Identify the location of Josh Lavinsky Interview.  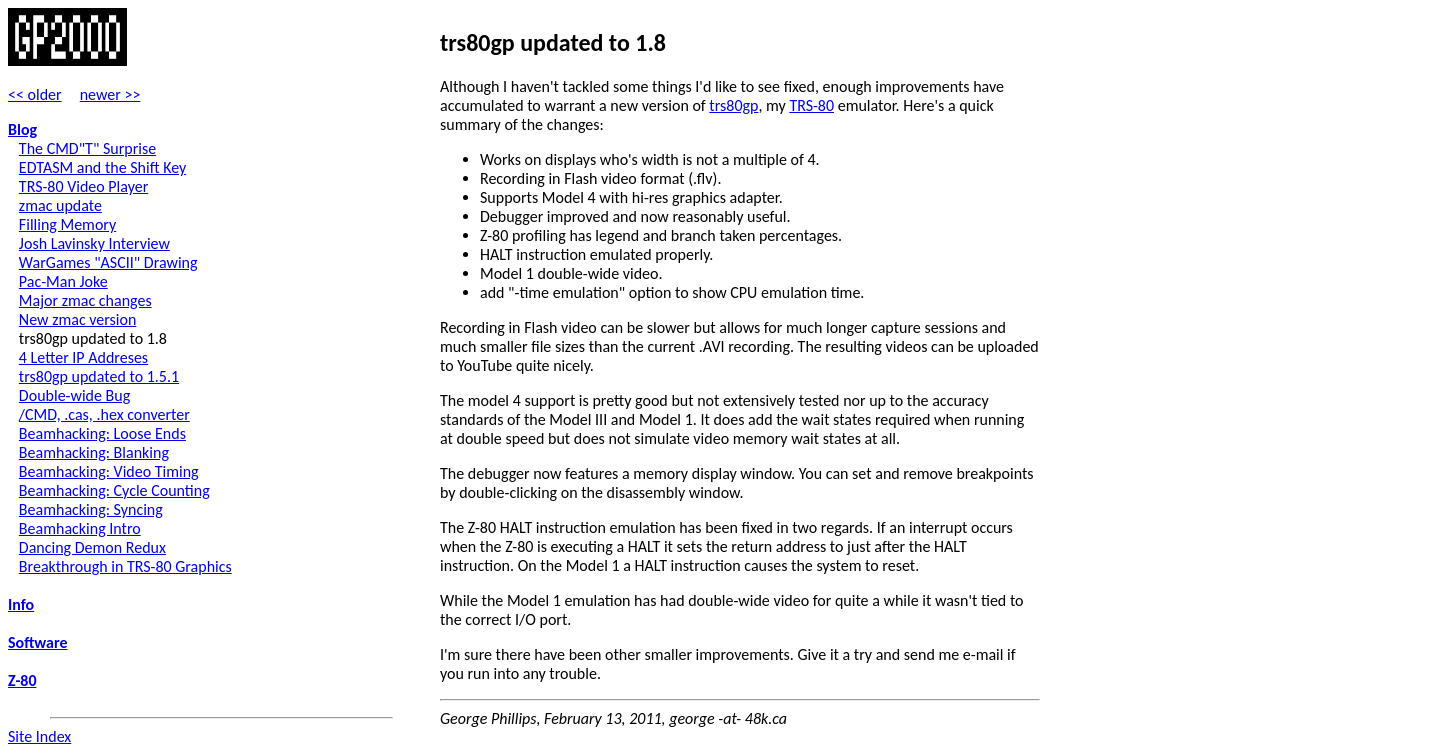
(94, 243).